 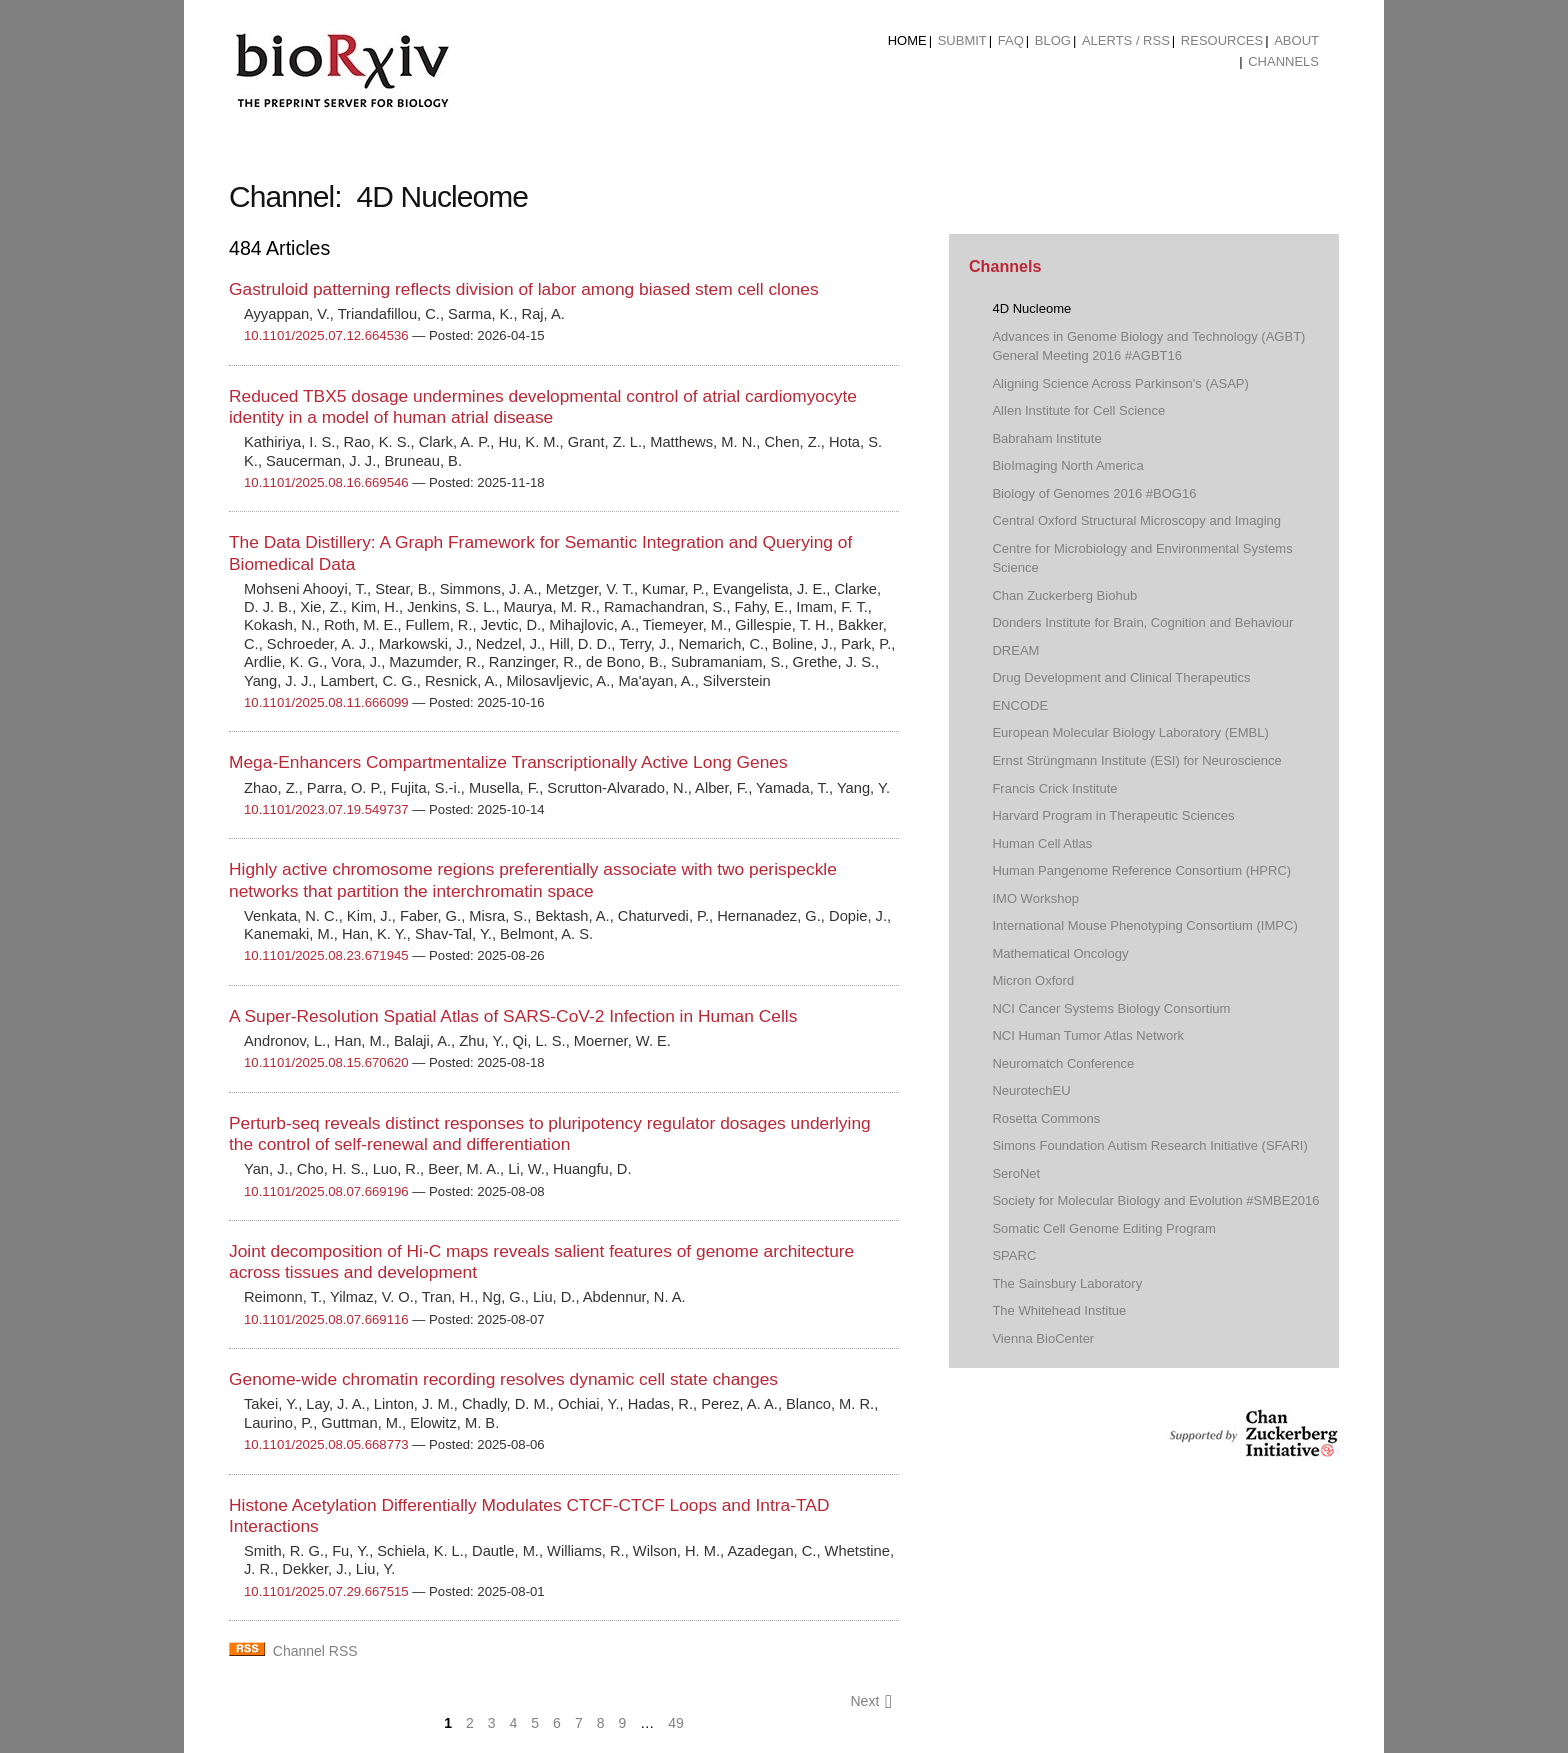 What do you see at coordinates (1120, 383) in the screenshot?
I see `Aligning Science Across Parkinson's (ASAP)` at bounding box center [1120, 383].